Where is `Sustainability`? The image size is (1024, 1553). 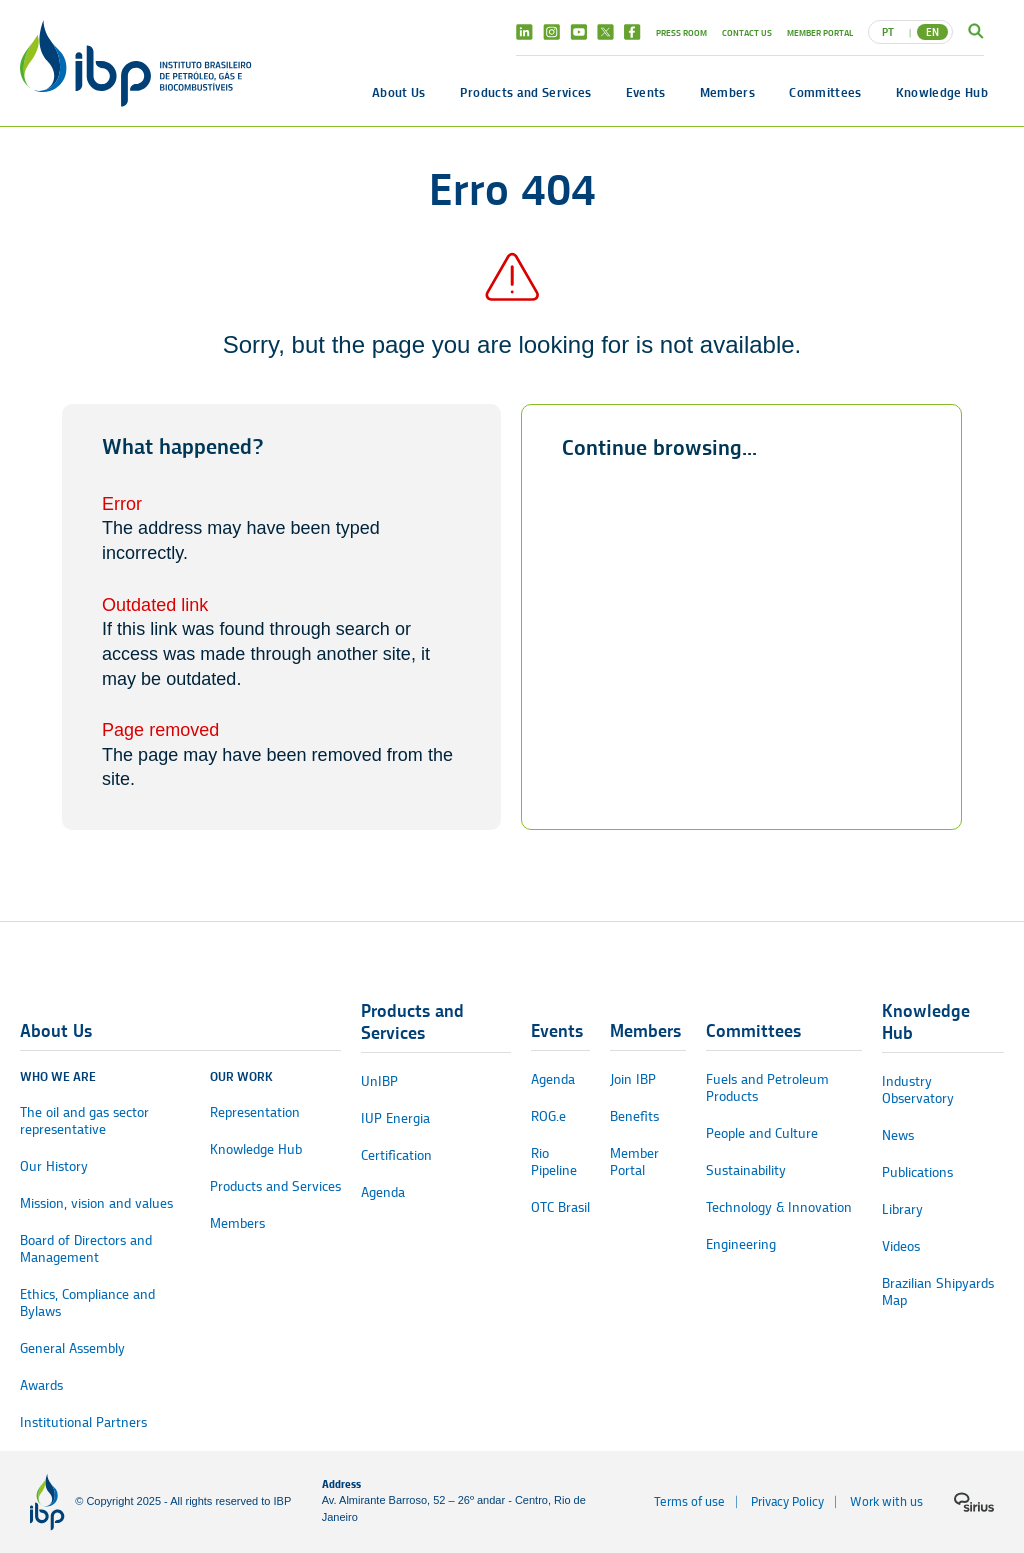
Sustainability is located at coordinates (746, 1170).